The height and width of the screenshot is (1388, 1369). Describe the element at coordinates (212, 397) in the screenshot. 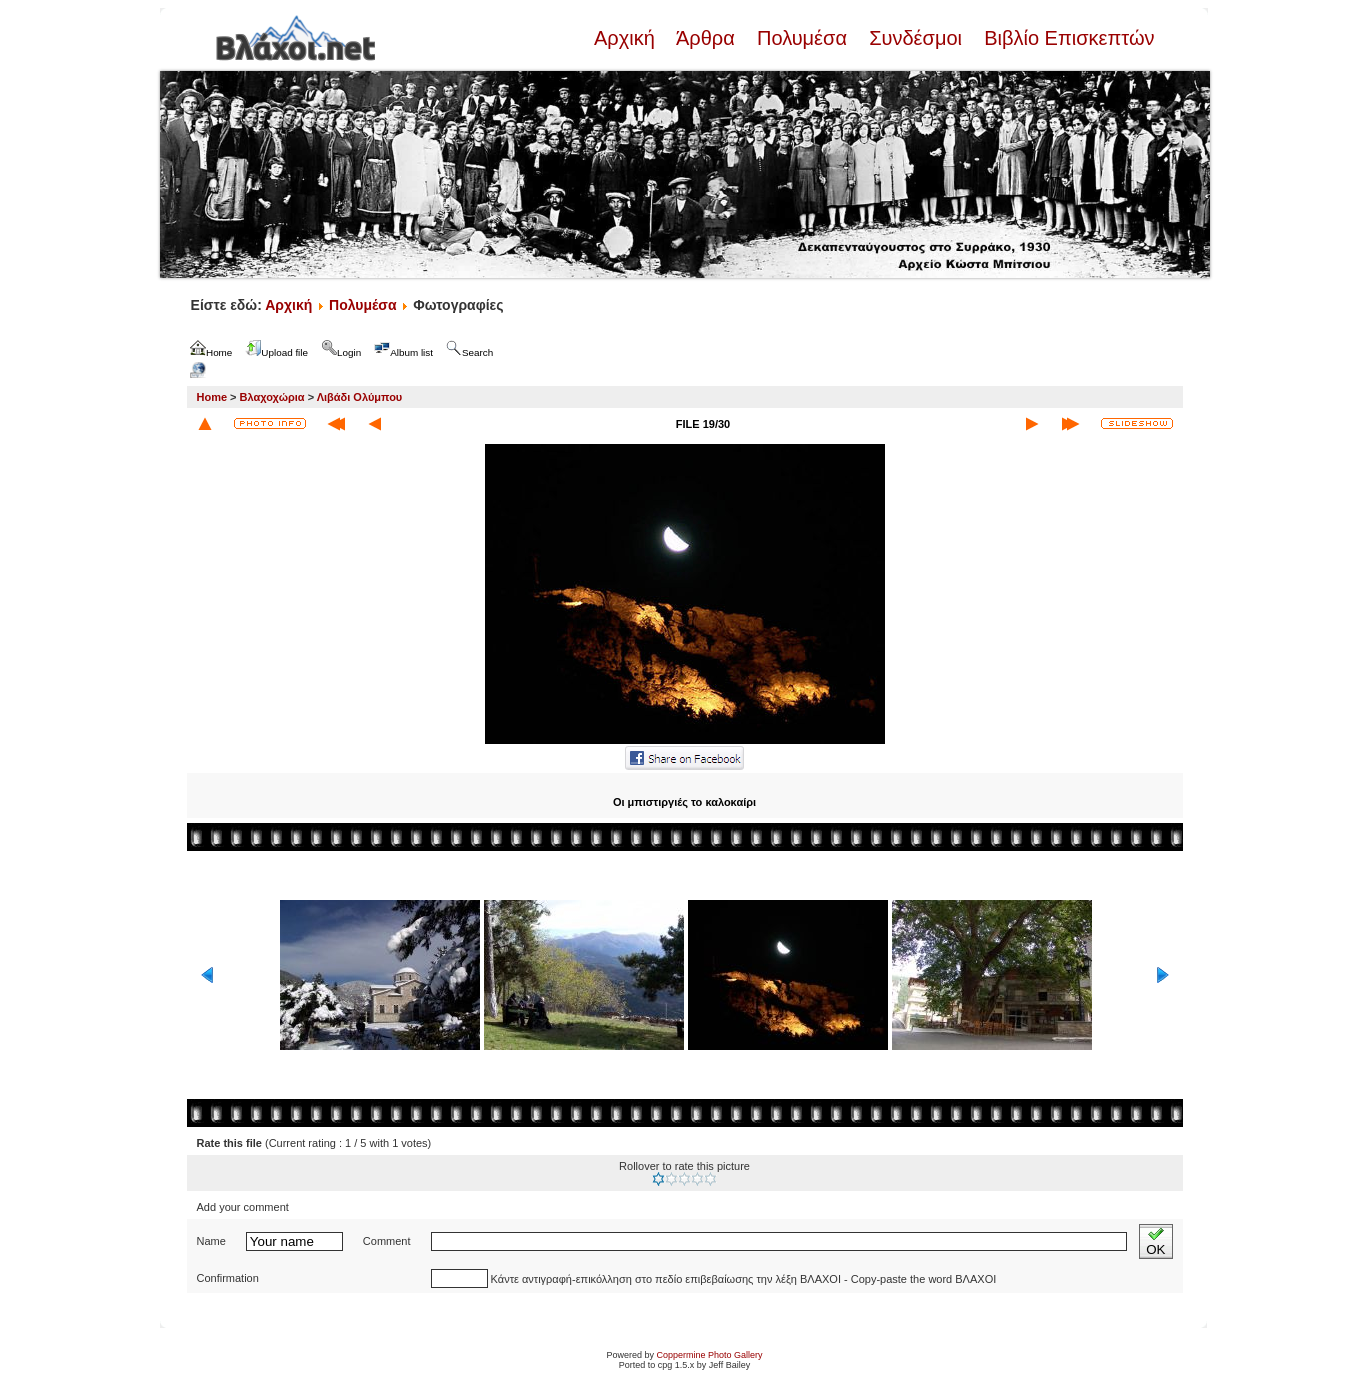

I see `Home` at that location.